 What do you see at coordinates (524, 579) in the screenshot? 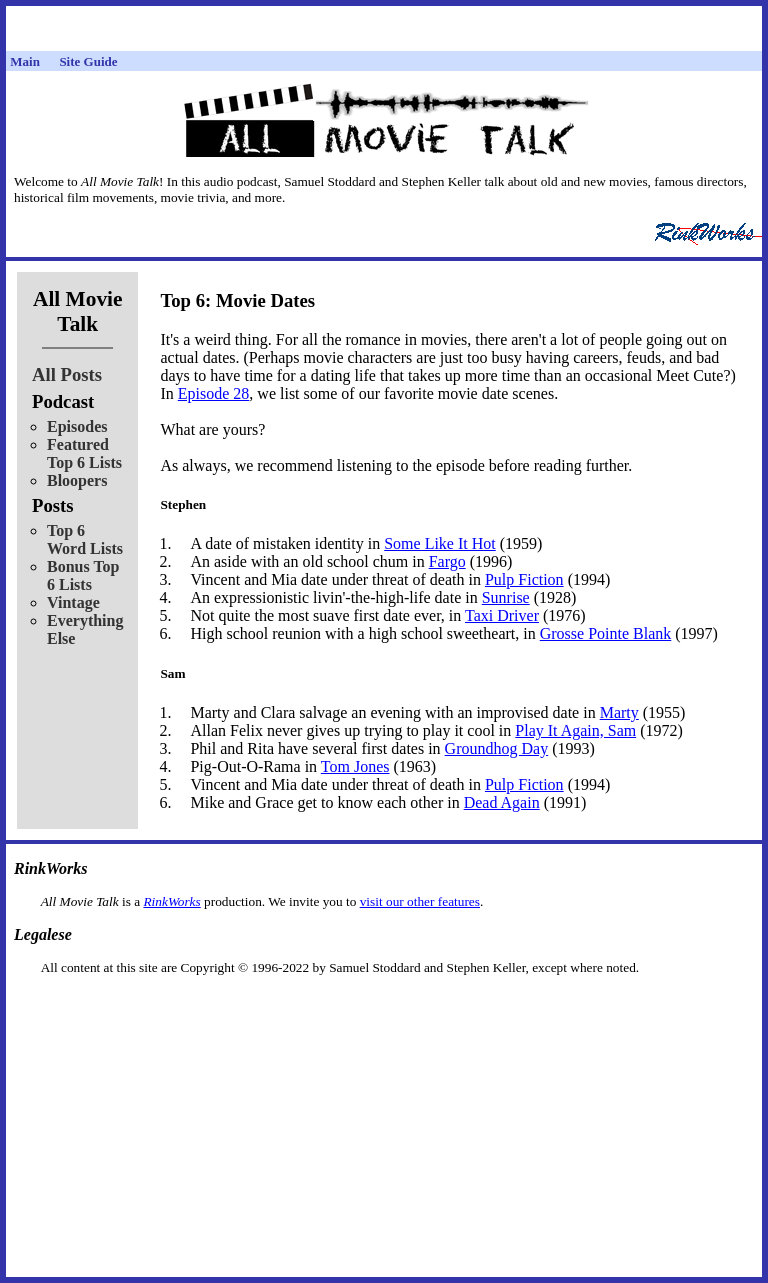
I see `Pulp Fiction` at bounding box center [524, 579].